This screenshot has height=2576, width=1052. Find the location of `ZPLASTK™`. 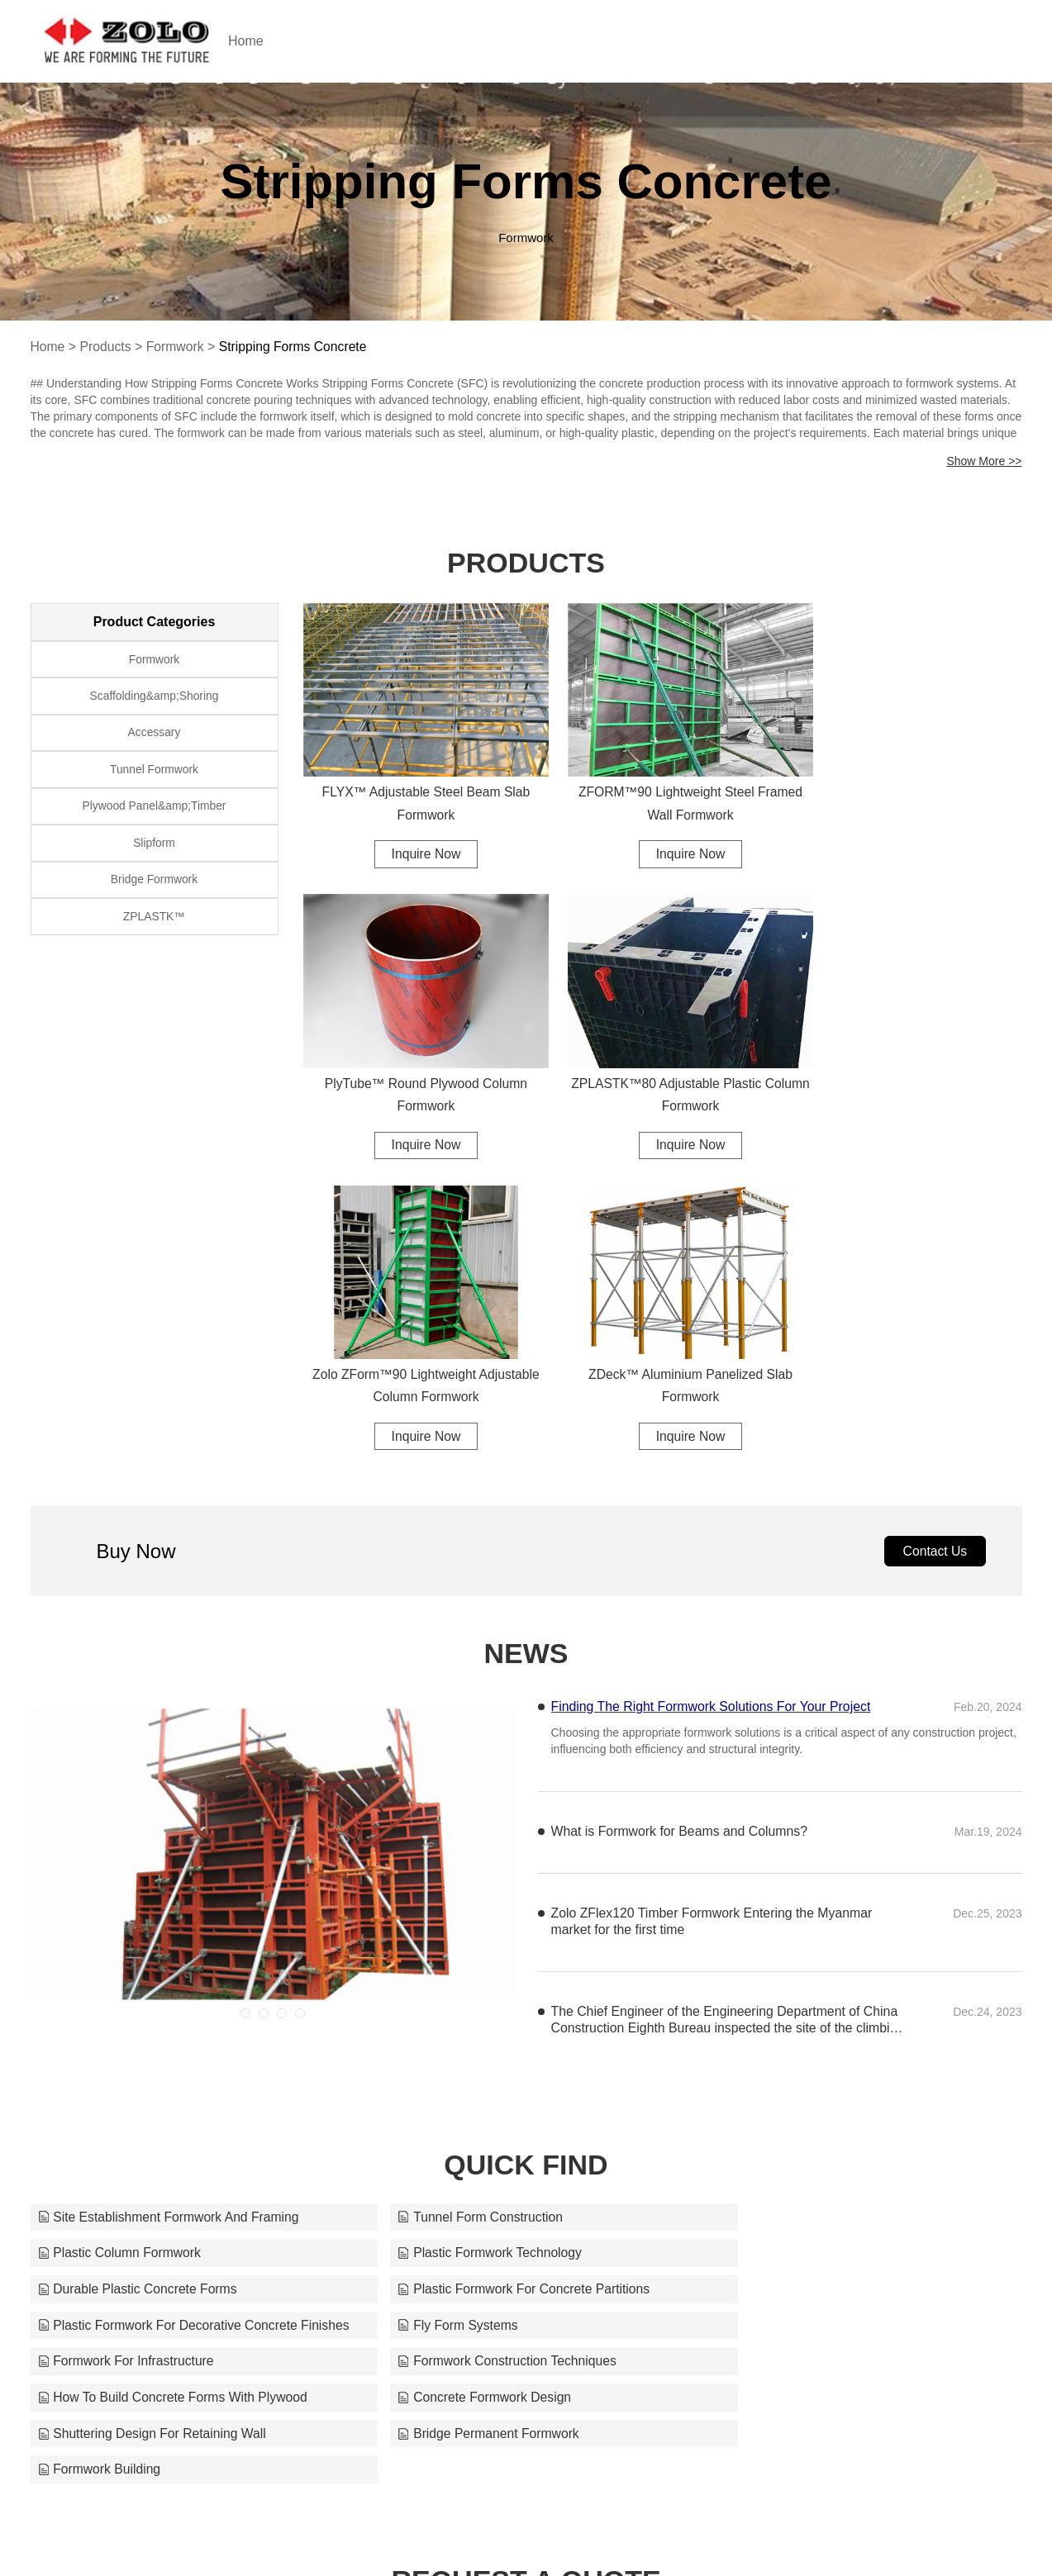

ZPLASTK™ is located at coordinates (153, 926).